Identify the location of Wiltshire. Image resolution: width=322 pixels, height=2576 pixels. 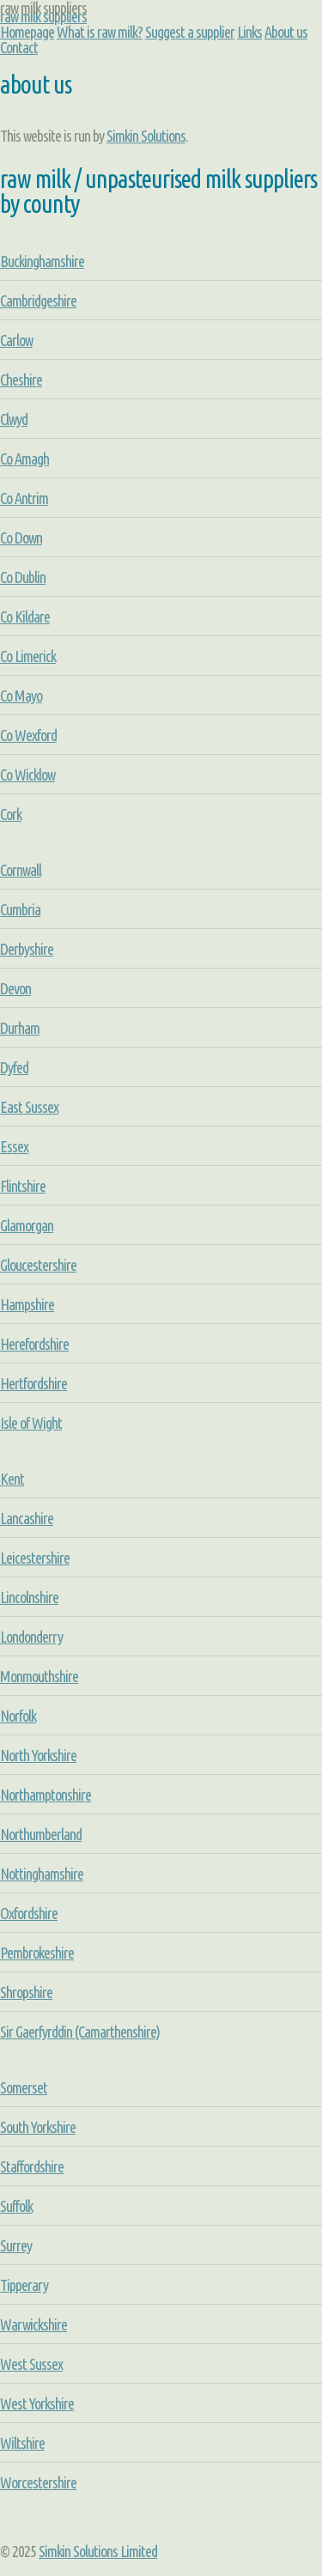
(22, 2442).